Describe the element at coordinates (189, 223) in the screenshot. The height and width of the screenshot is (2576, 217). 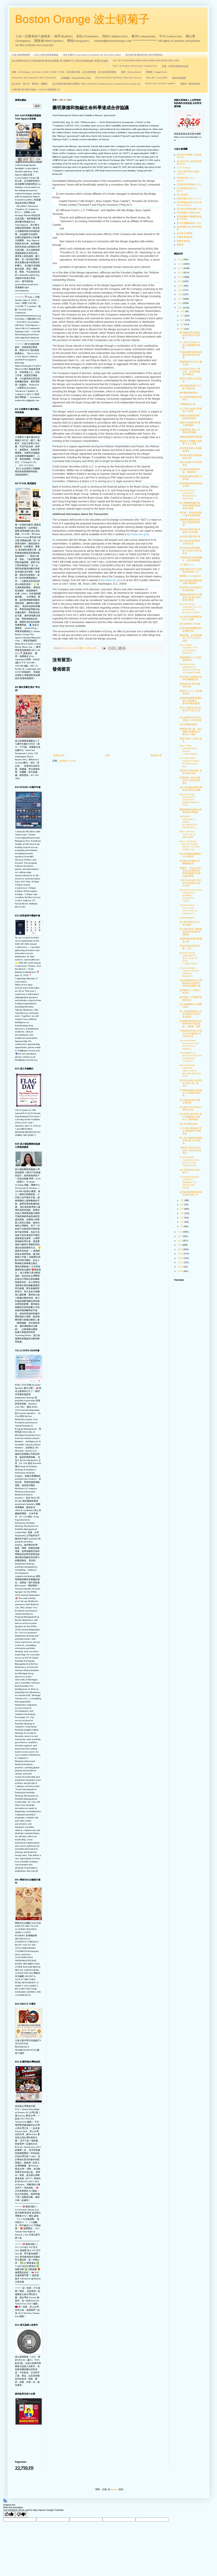
I see `美中生物醫藥協會 CABA` at that location.